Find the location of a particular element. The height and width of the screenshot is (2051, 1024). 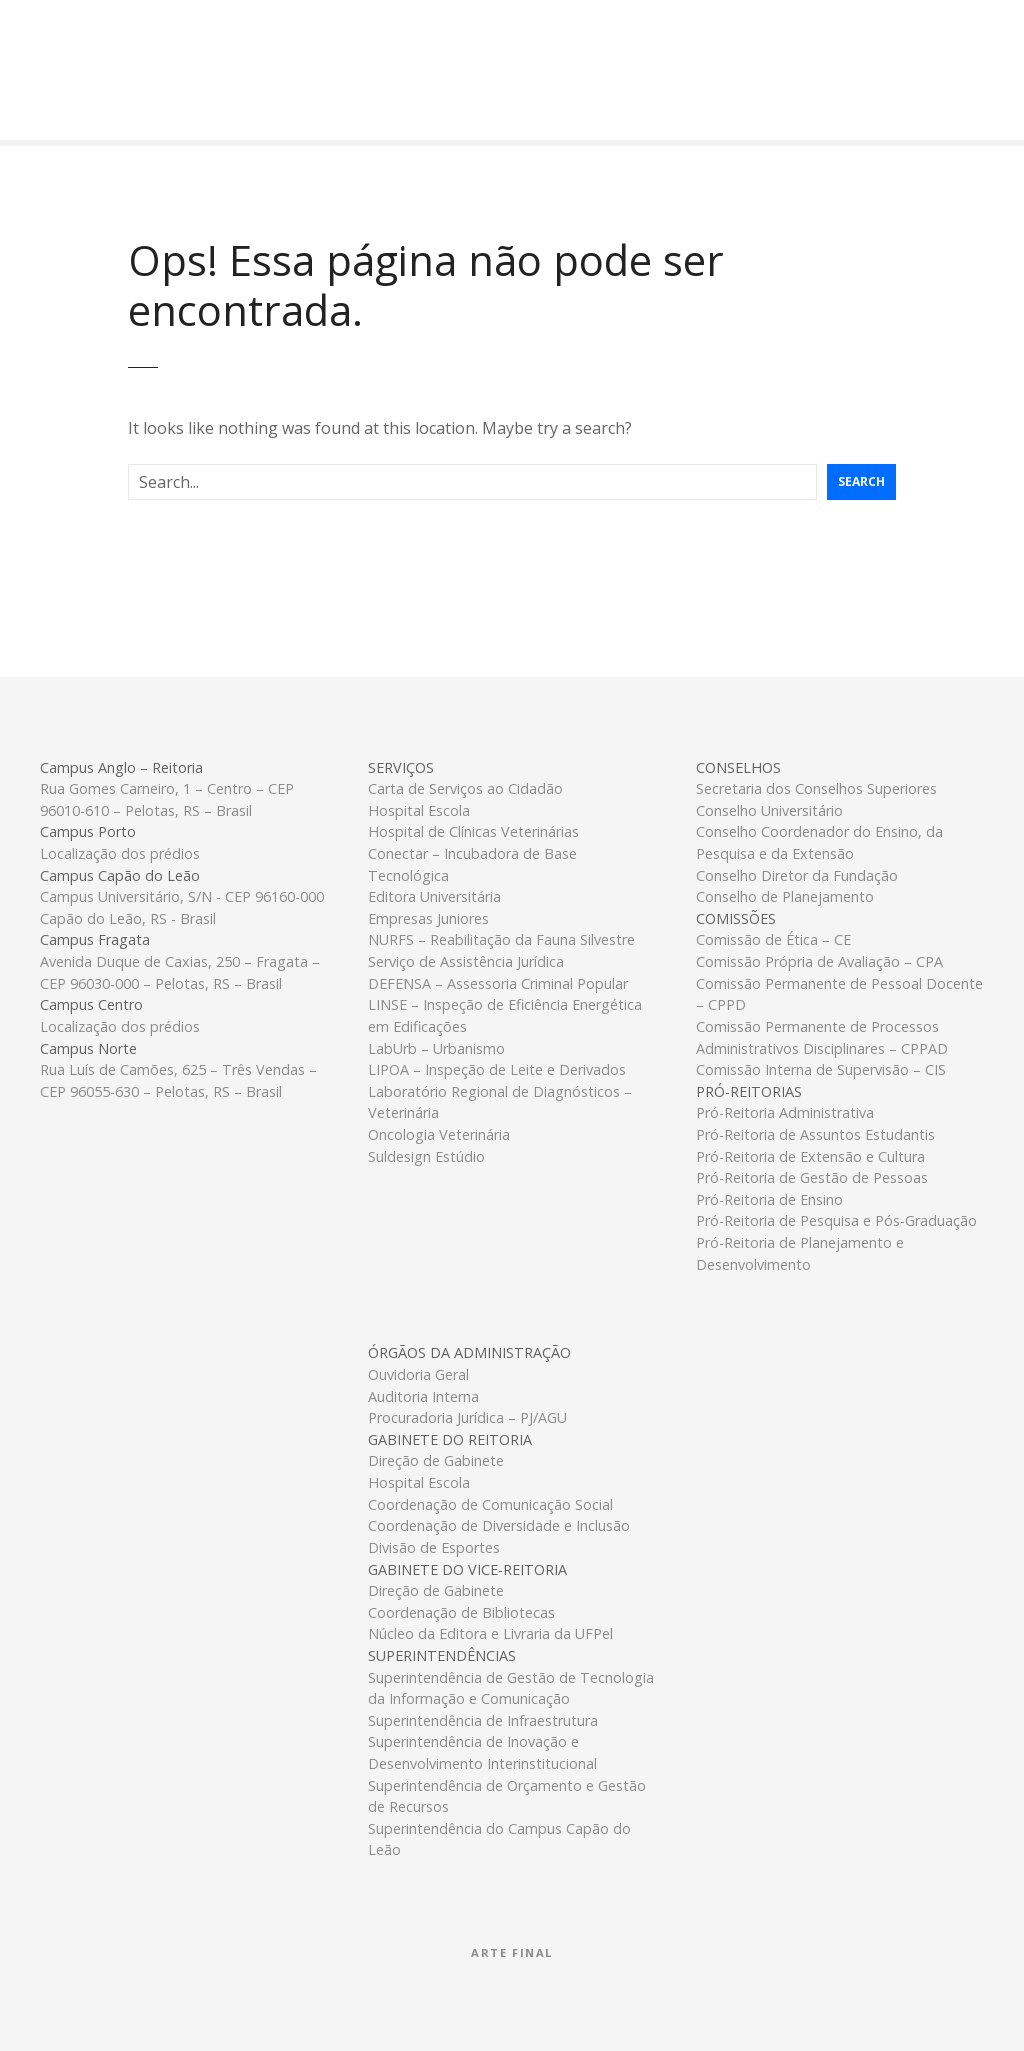

Pró-Reitoria de Gestão de Pessoas is located at coordinates (812, 1177).